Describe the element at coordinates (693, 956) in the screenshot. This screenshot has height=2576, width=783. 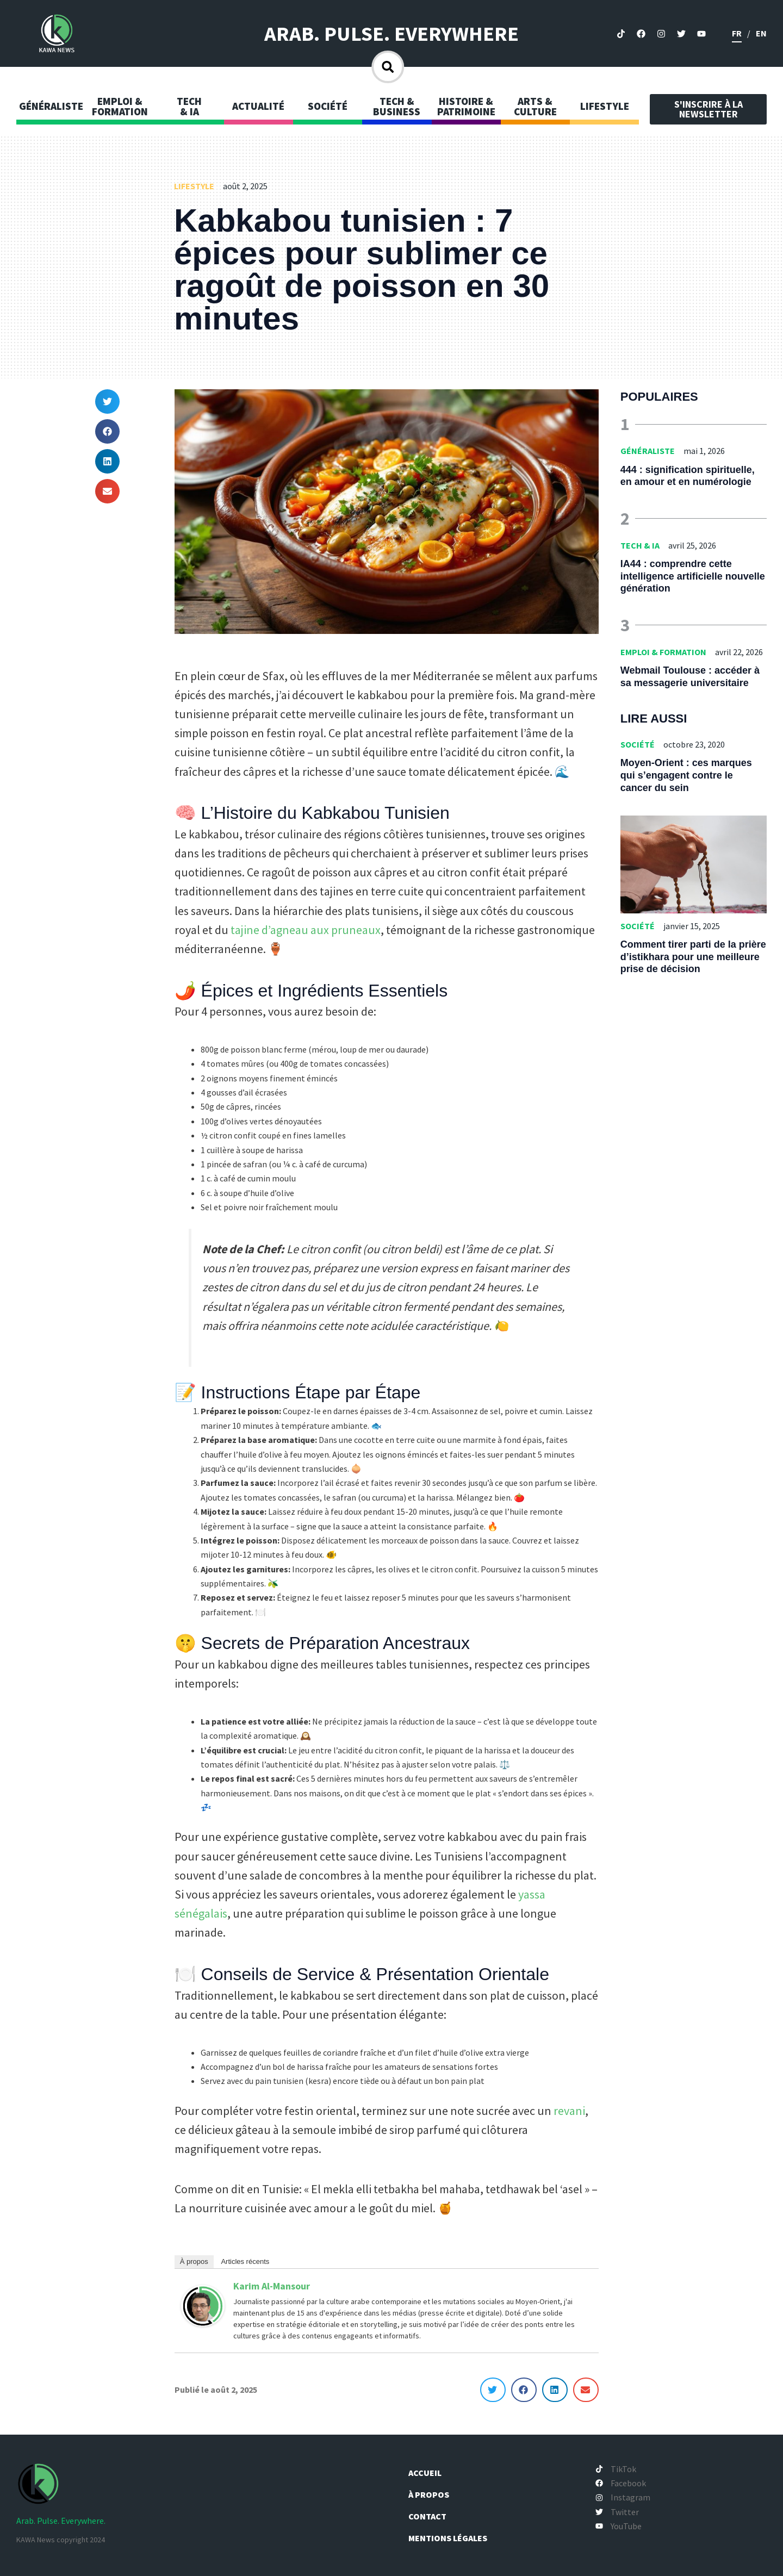
I see `Comment tirer parti de la prière d’istikhara pour une meilleure prise de décision` at that location.